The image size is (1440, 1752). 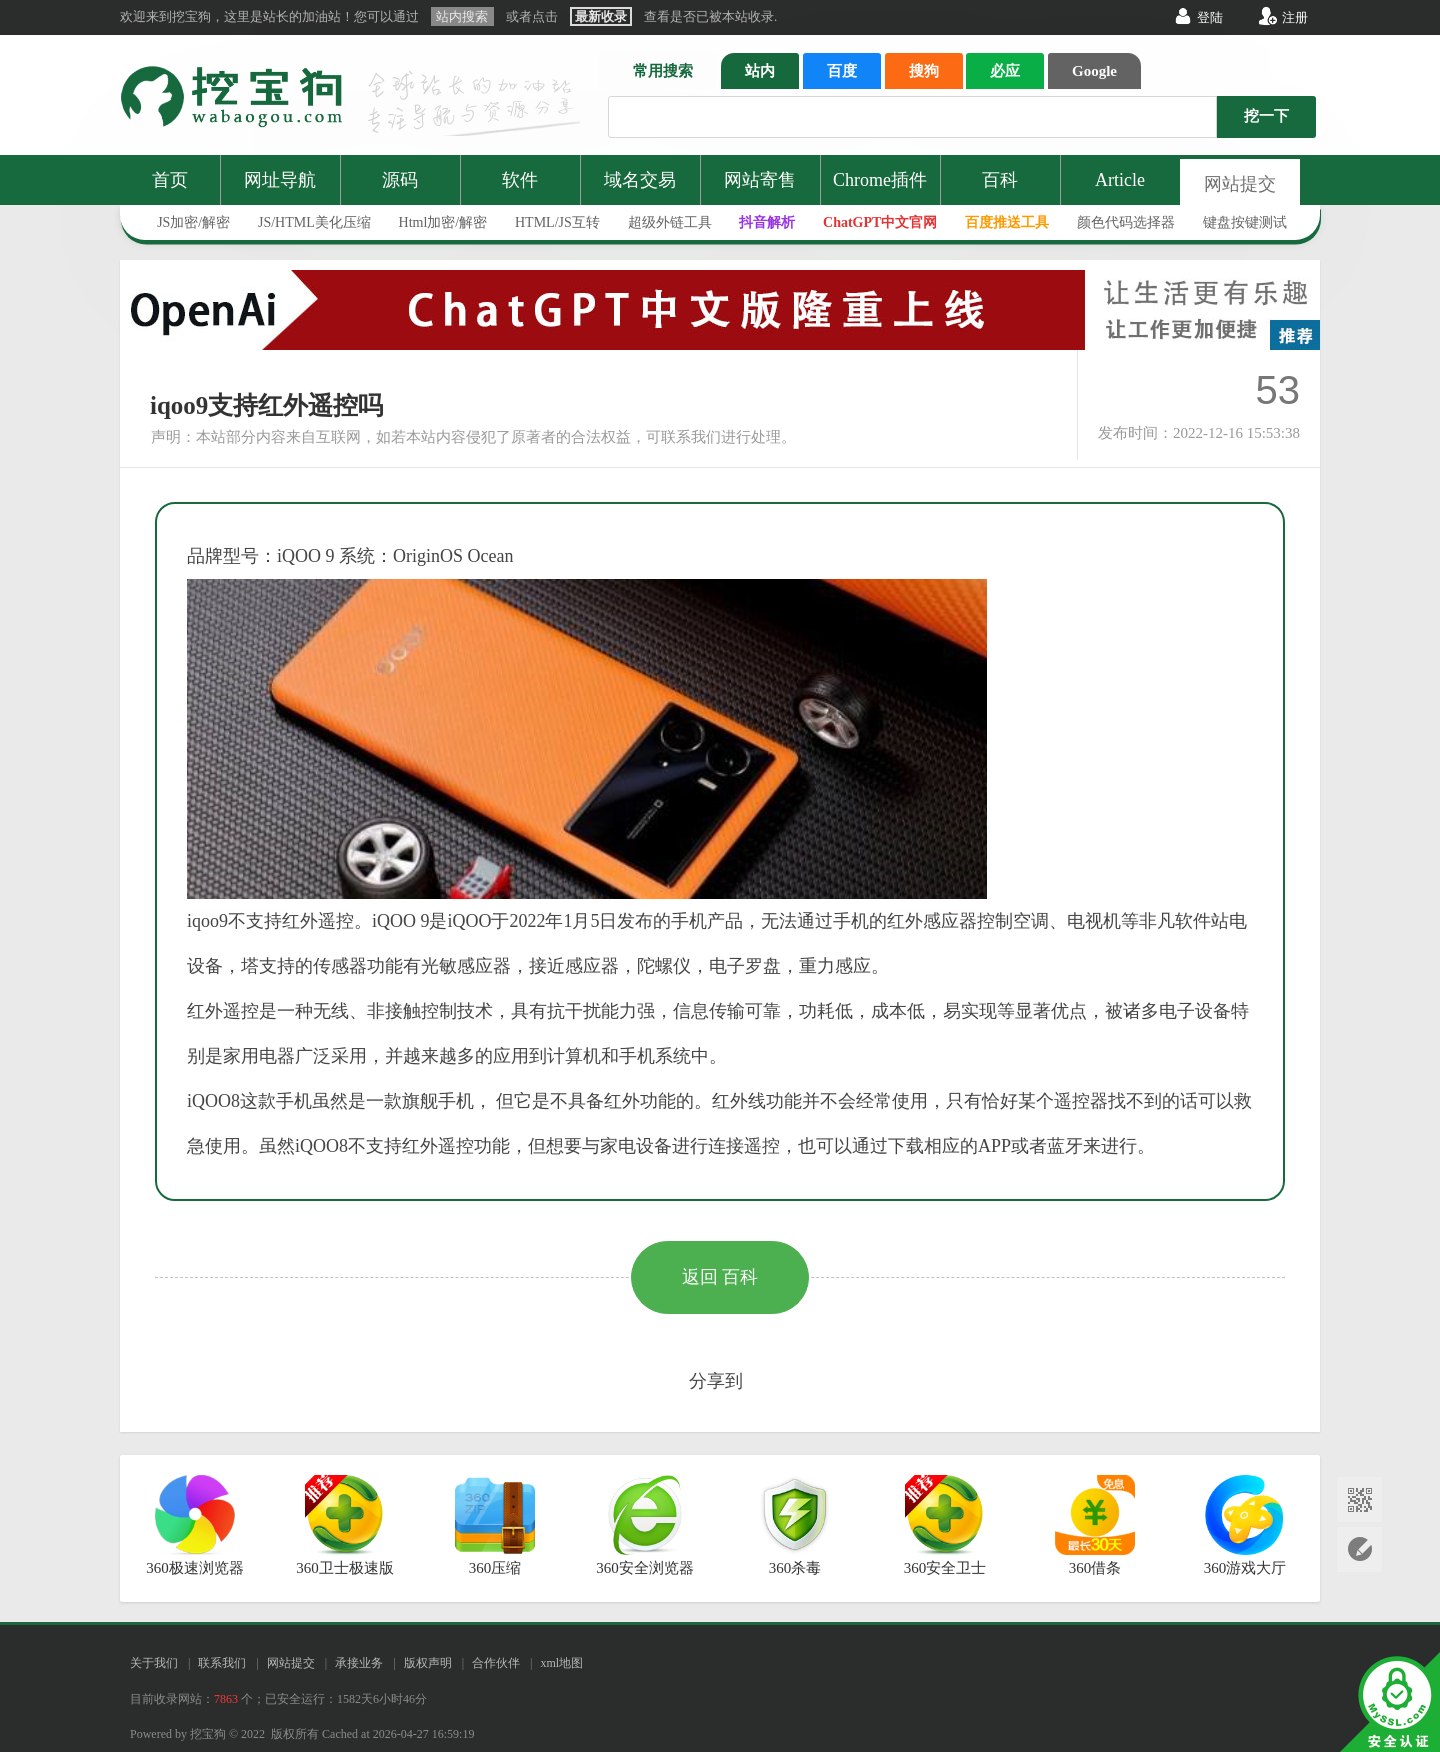 What do you see at coordinates (400, 180) in the screenshot?
I see `源码` at bounding box center [400, 180].